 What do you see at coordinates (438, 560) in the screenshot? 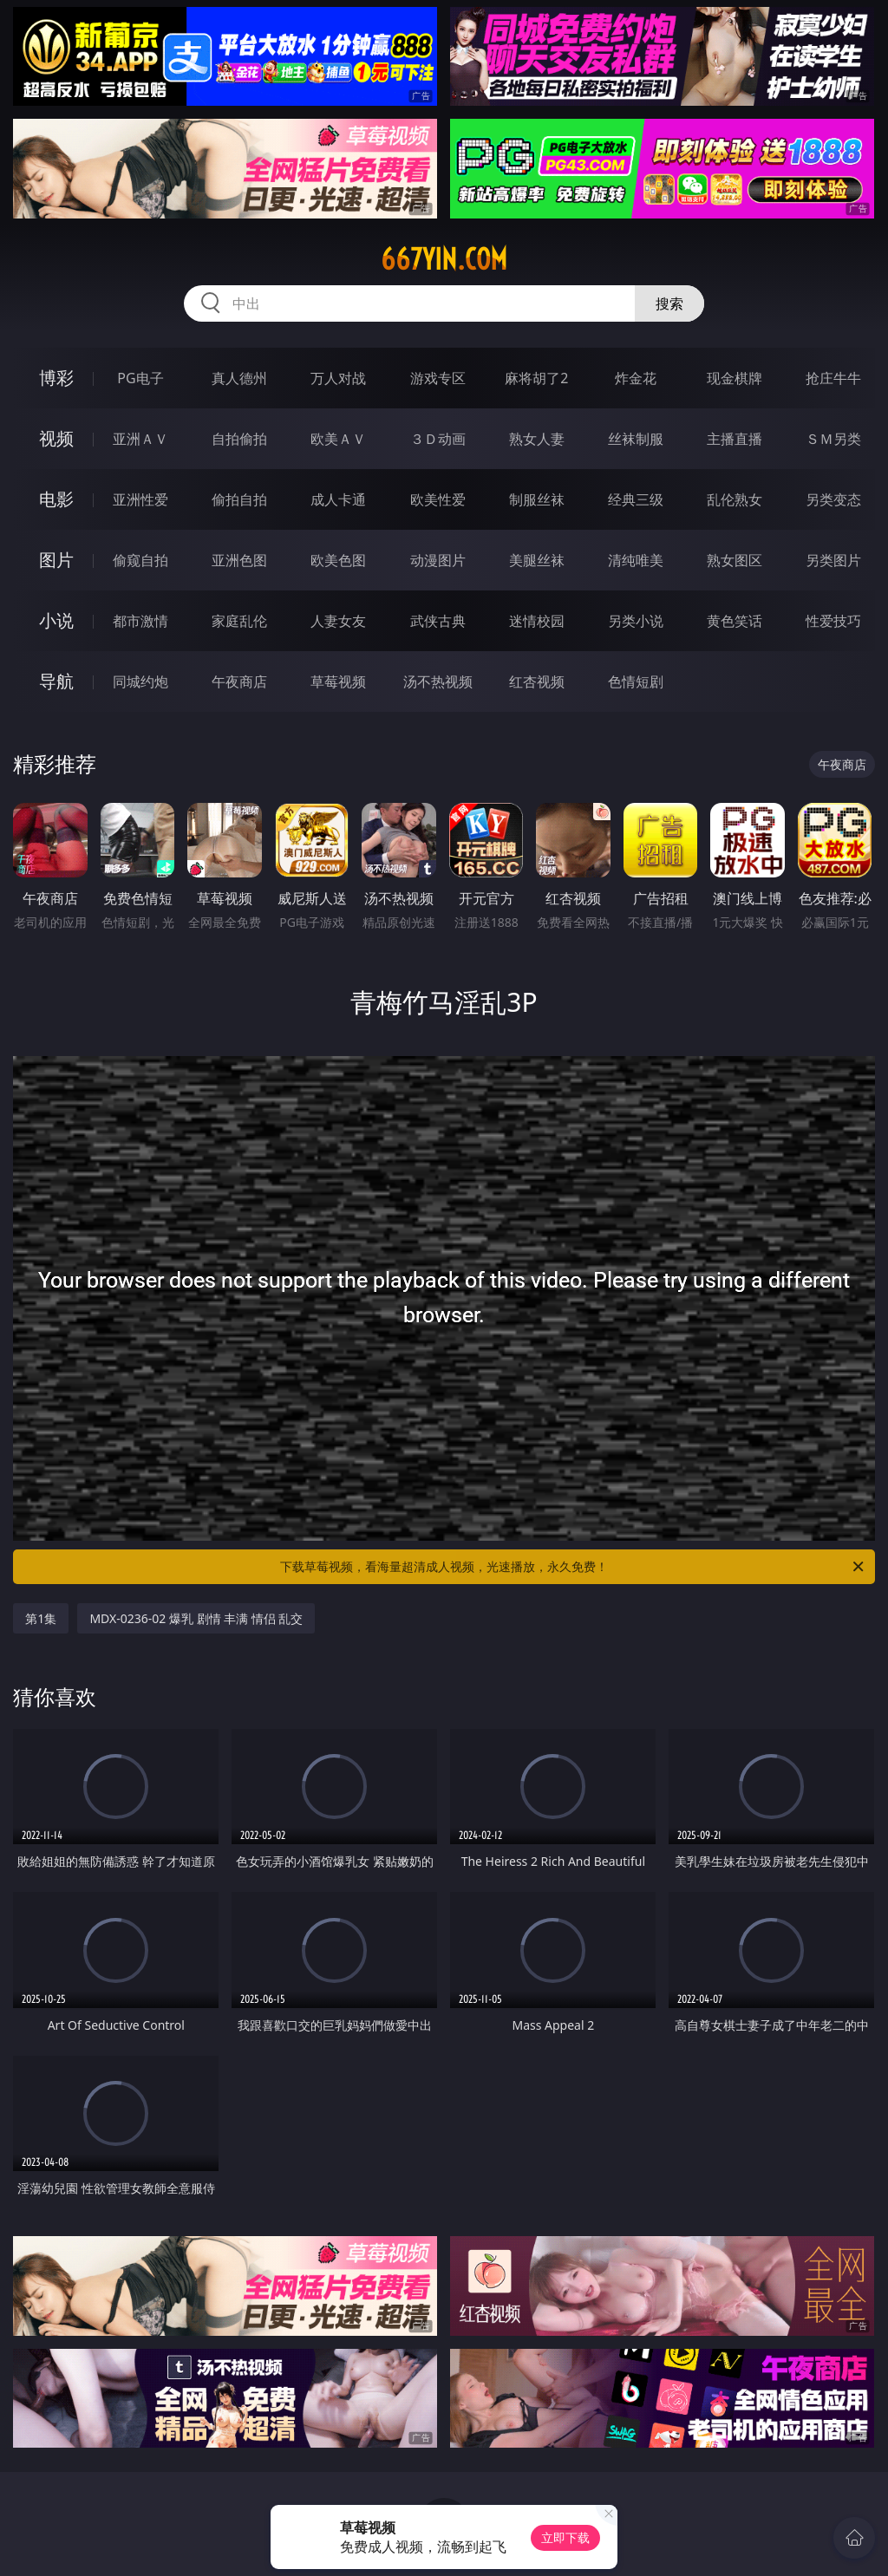
I see `动漫图片` at bounding box center [438, 560].